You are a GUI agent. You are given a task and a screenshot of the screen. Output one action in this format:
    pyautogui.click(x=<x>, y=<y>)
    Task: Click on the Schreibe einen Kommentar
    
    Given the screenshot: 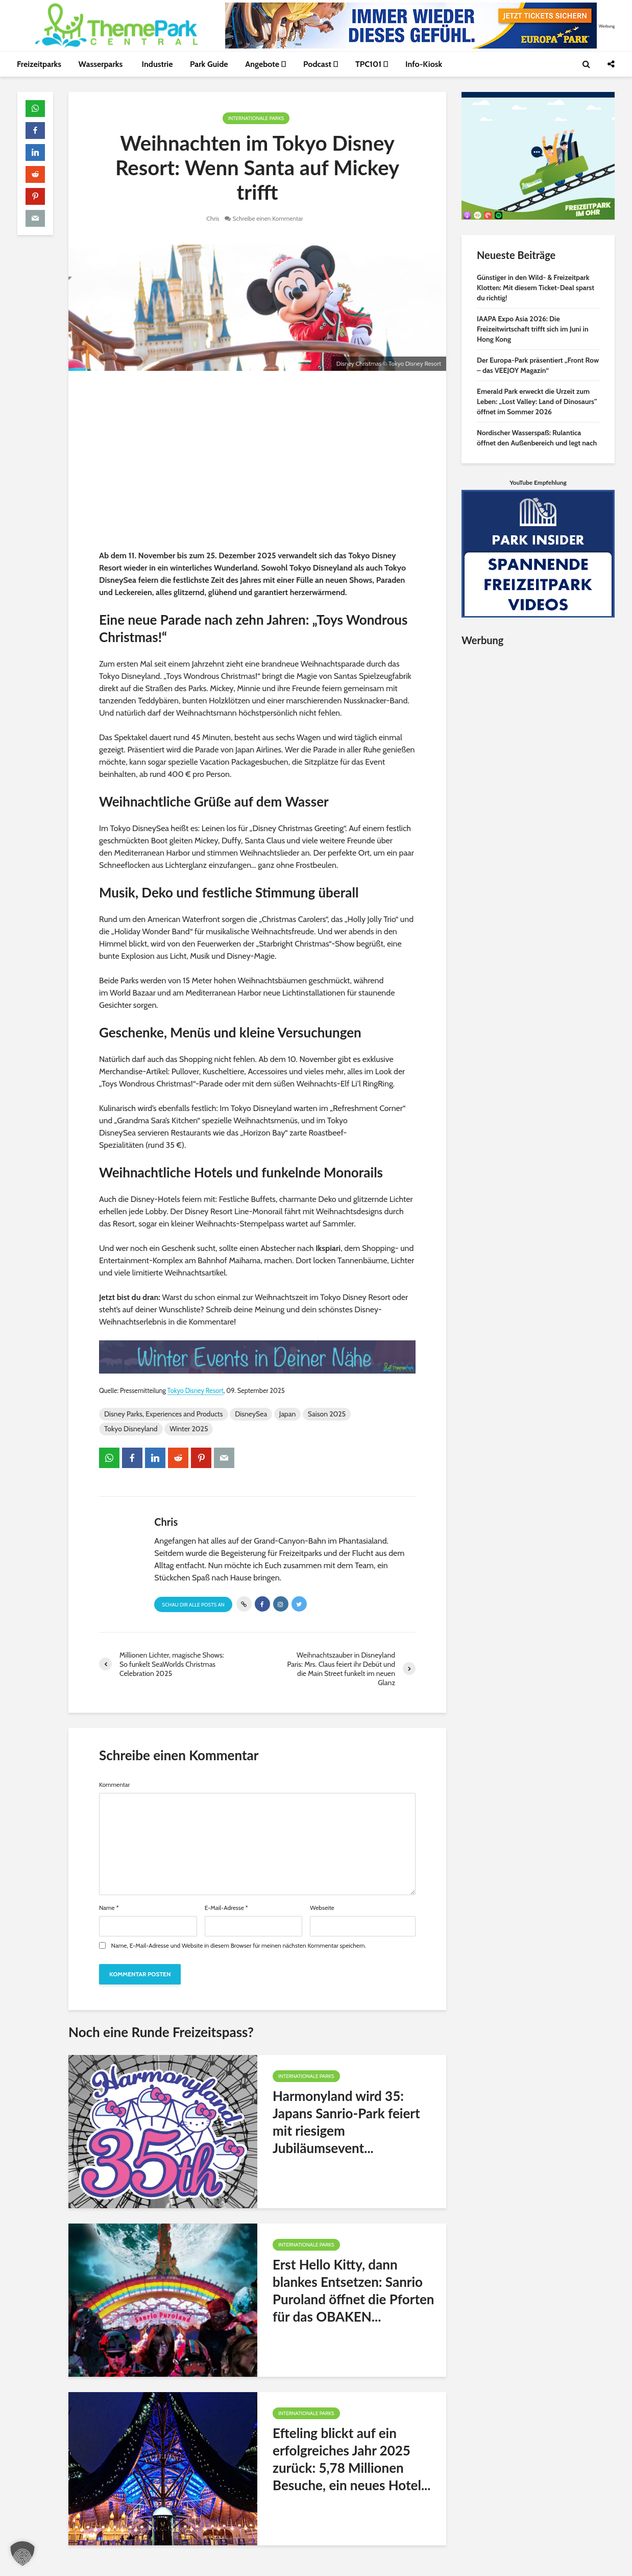 What is the action you would take?
    pyautogui.click(x=268, y=218)
    